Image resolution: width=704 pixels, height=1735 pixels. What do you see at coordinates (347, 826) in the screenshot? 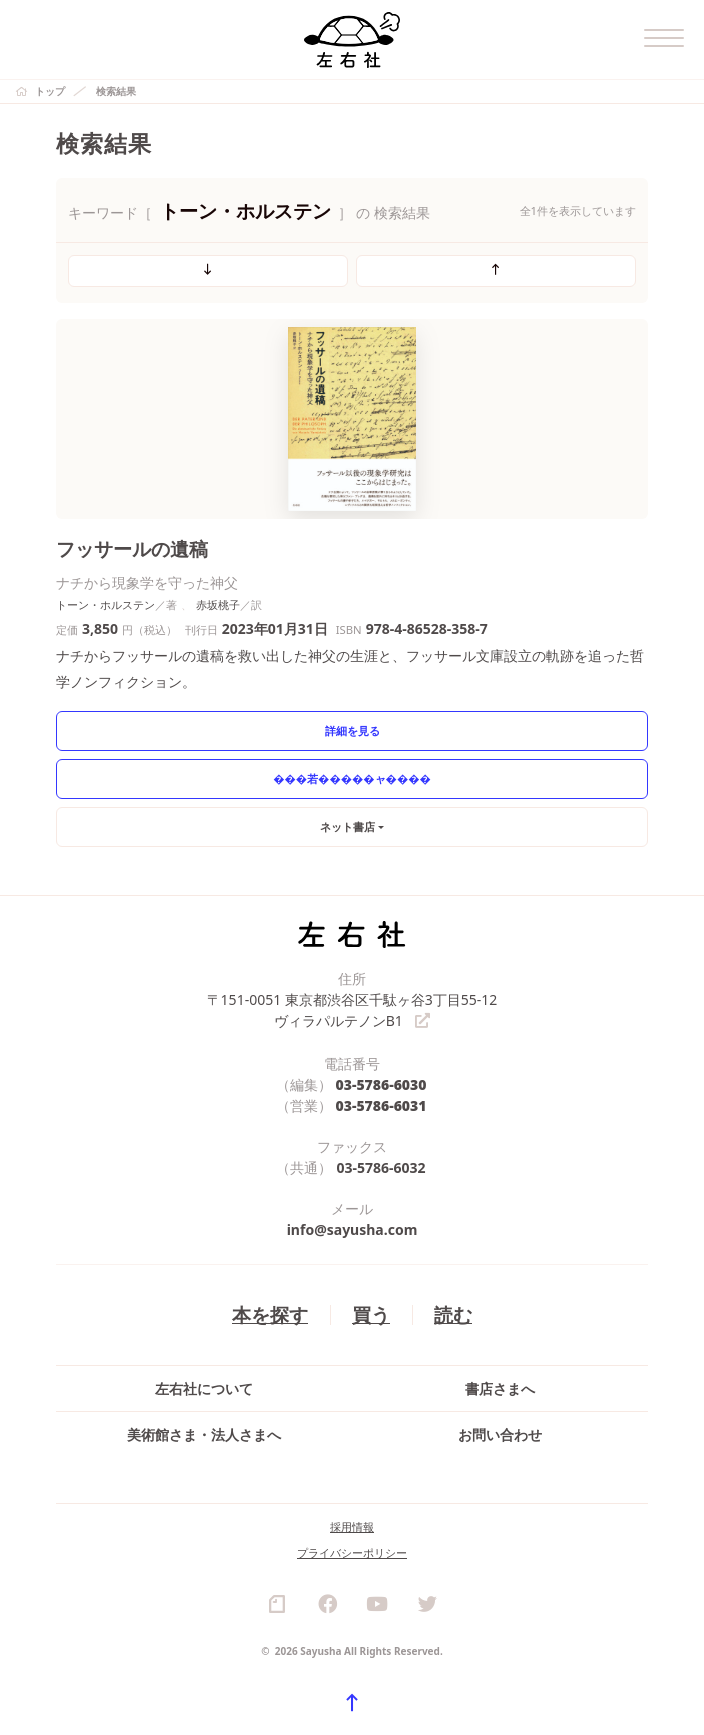
I see `ネット書店 [button]` at bounding box center [347, 826].